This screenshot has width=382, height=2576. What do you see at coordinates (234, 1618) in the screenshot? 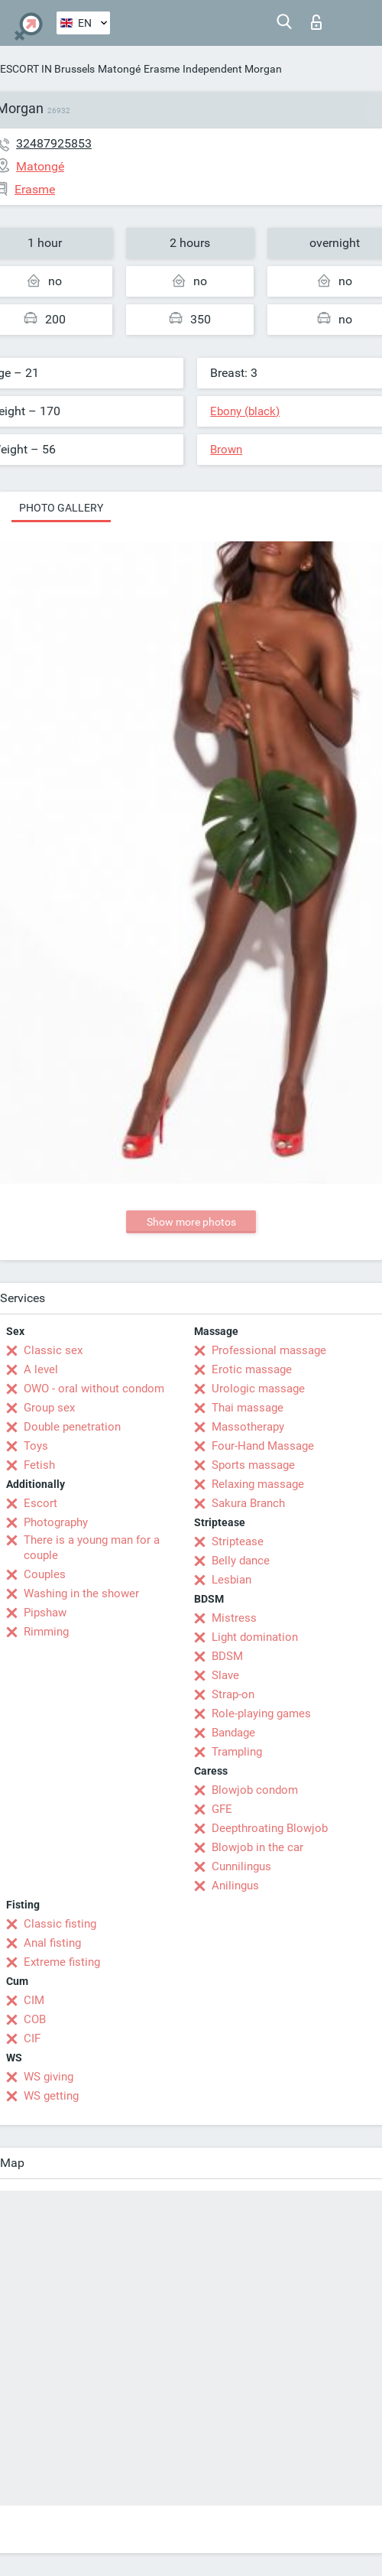
I see `Mistress` at bounding box center [234, 1618].